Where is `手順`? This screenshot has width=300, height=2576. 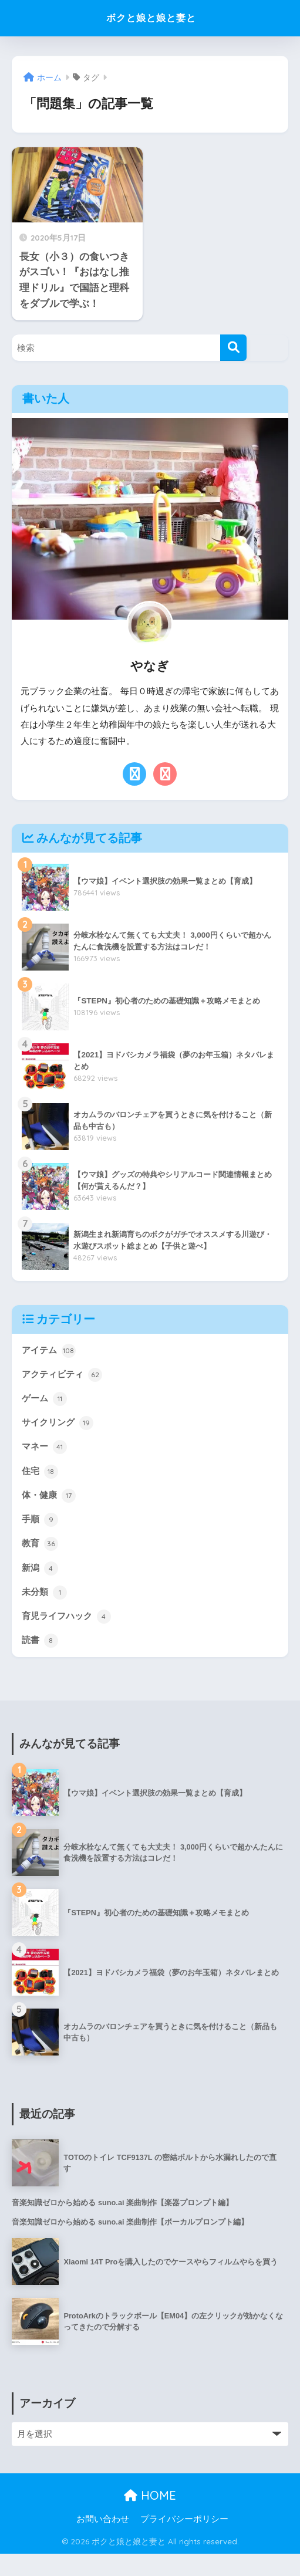
手順 is located at coordinates (40, 1531).